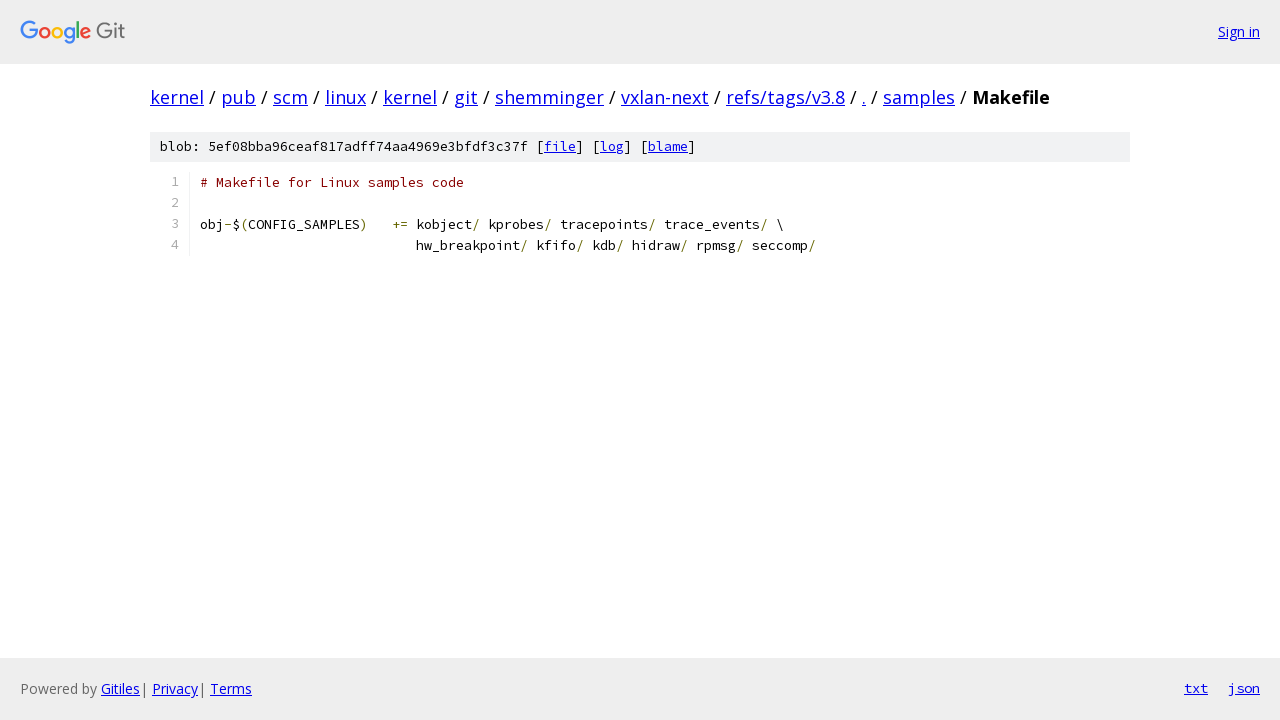  What do you see at coordinates (345, 97) in the screenshot?
I see `linux` at bounding box center [345, 97].